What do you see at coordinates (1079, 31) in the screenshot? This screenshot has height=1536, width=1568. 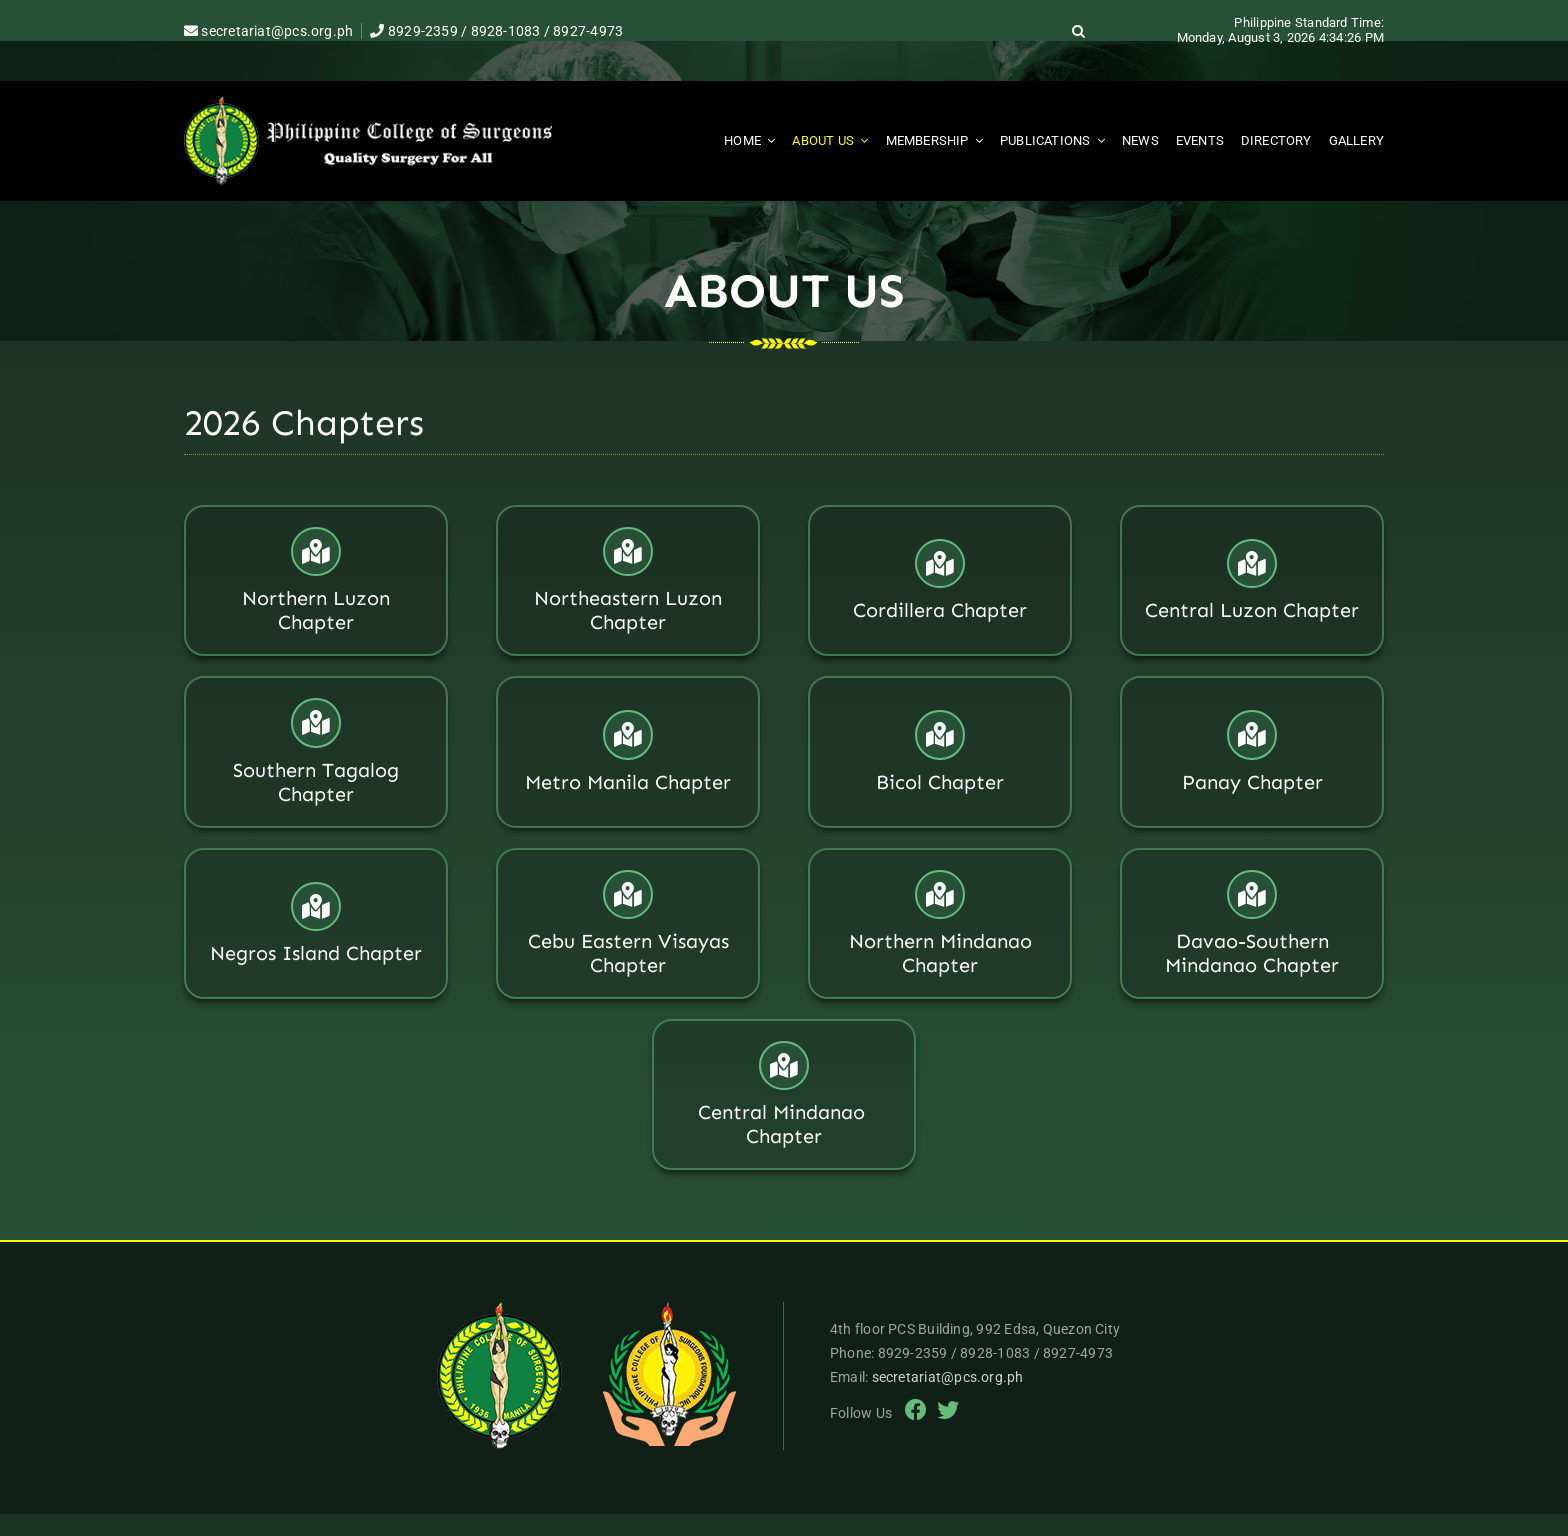 I see `[button]` at bounding box center [1079, 31].